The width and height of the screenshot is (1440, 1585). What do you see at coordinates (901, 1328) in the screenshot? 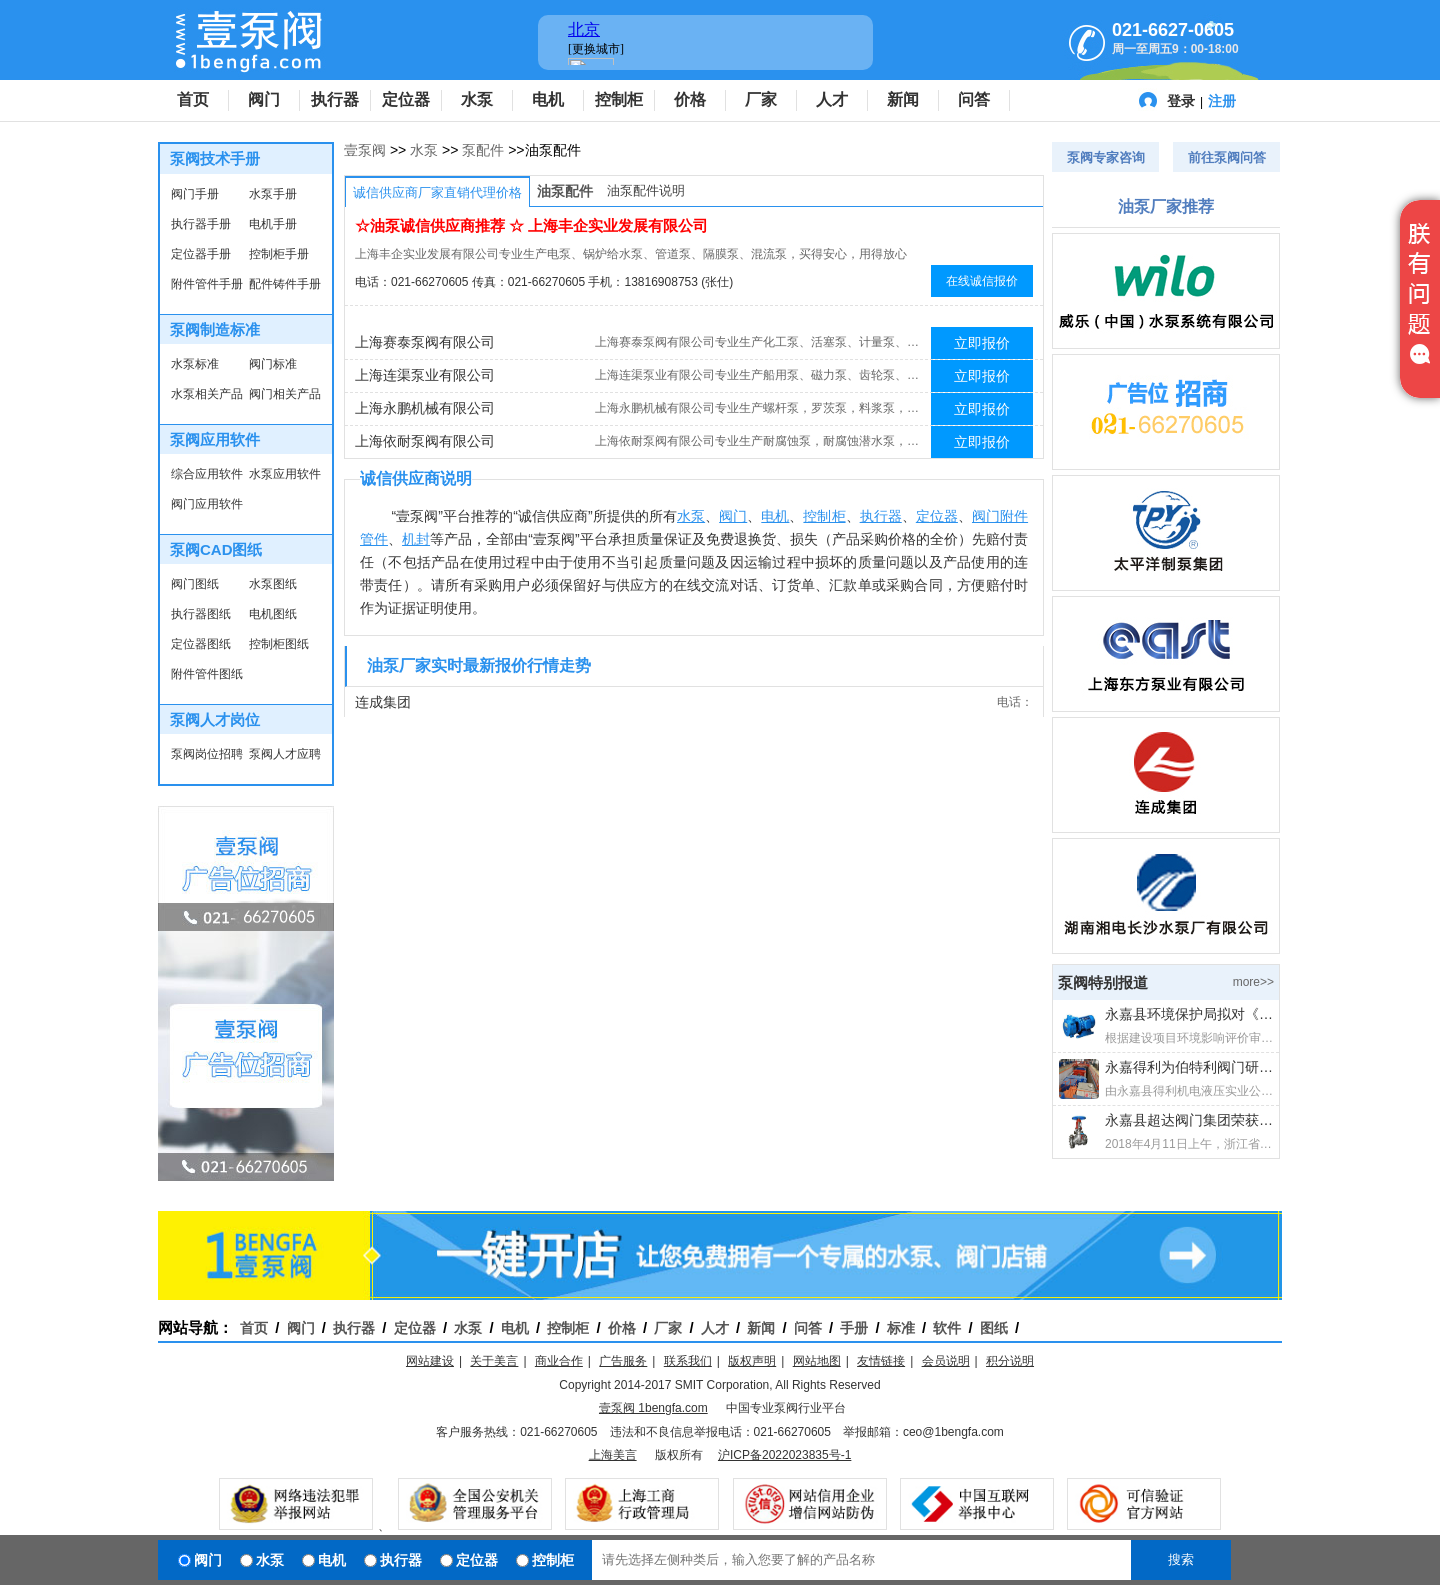
I see `标准` at bounding box center [901, 1328].